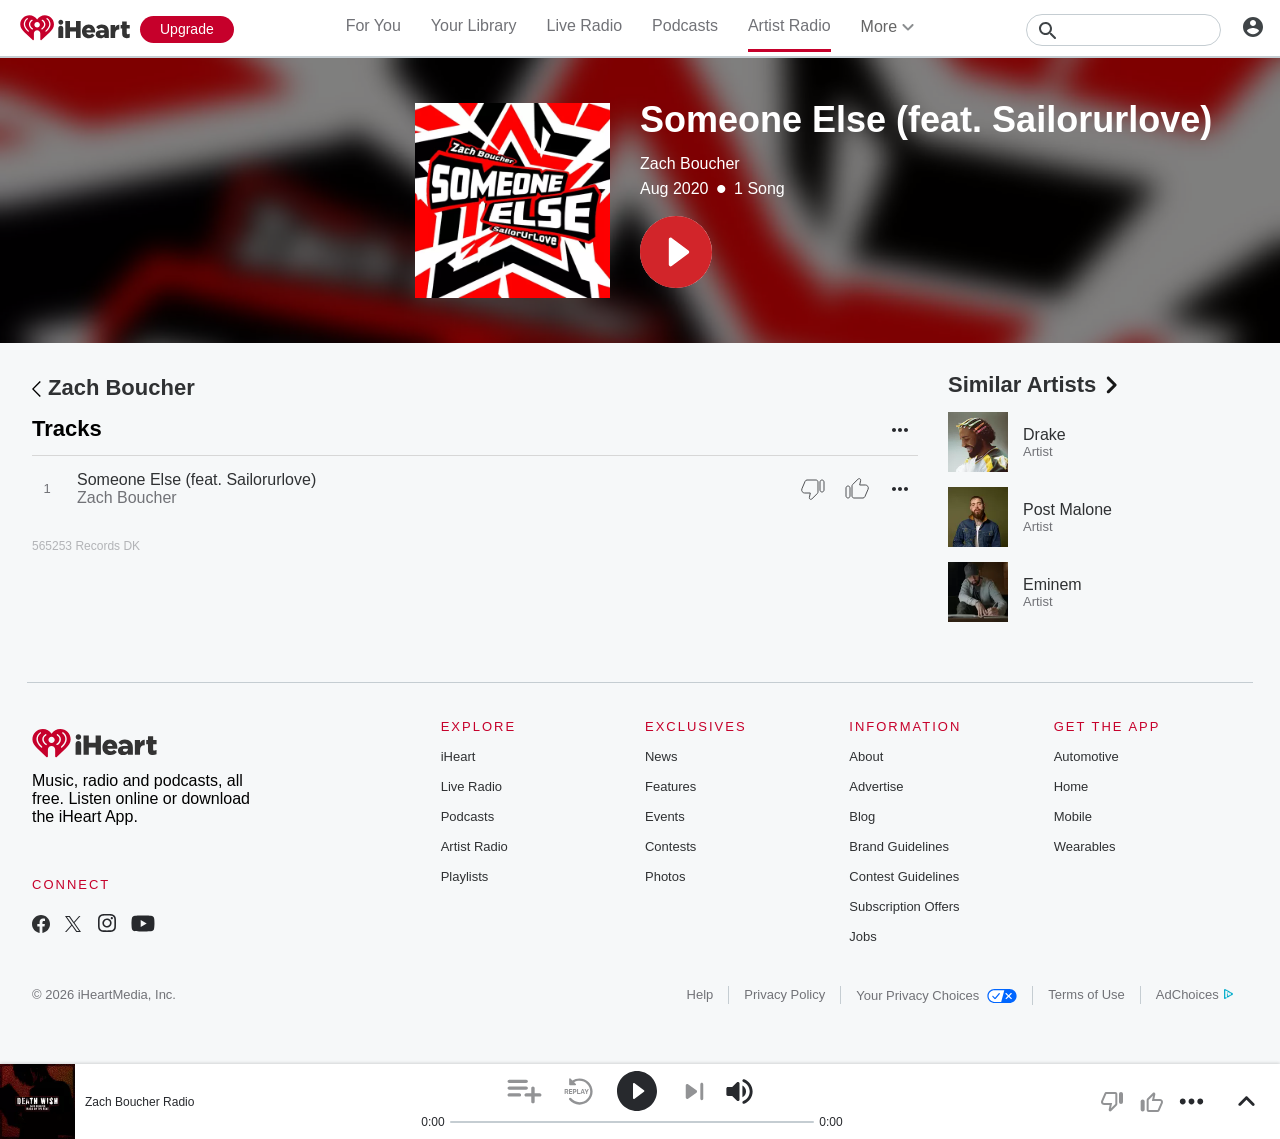 The image size is (1280, 1139). Describe the element at coordinates (789, 25) in the screenshot. I see `Artist Radio` at that location.